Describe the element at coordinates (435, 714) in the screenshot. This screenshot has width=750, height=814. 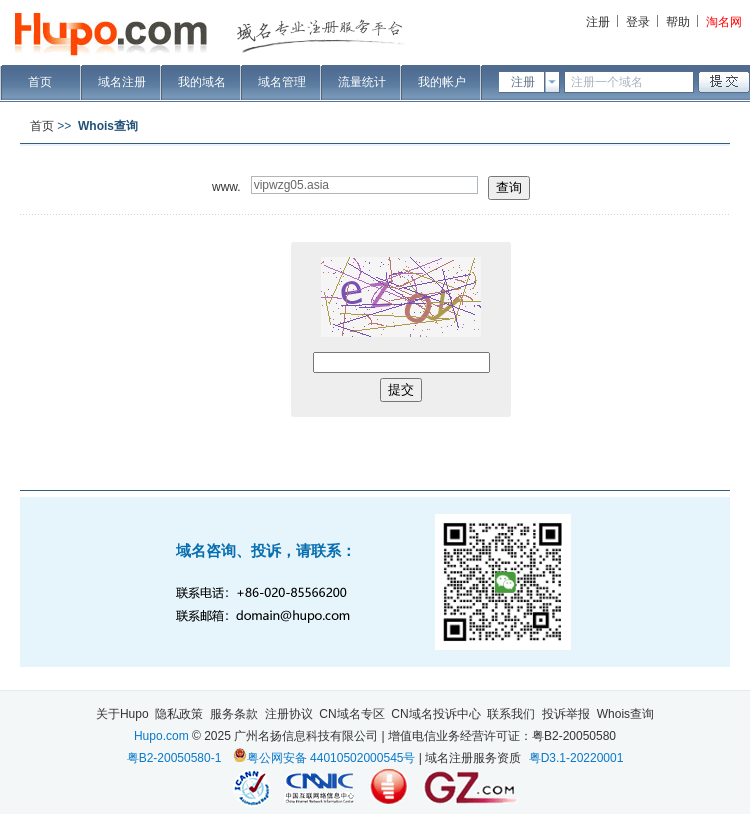
I see `CN域名投诉中心` at that location.